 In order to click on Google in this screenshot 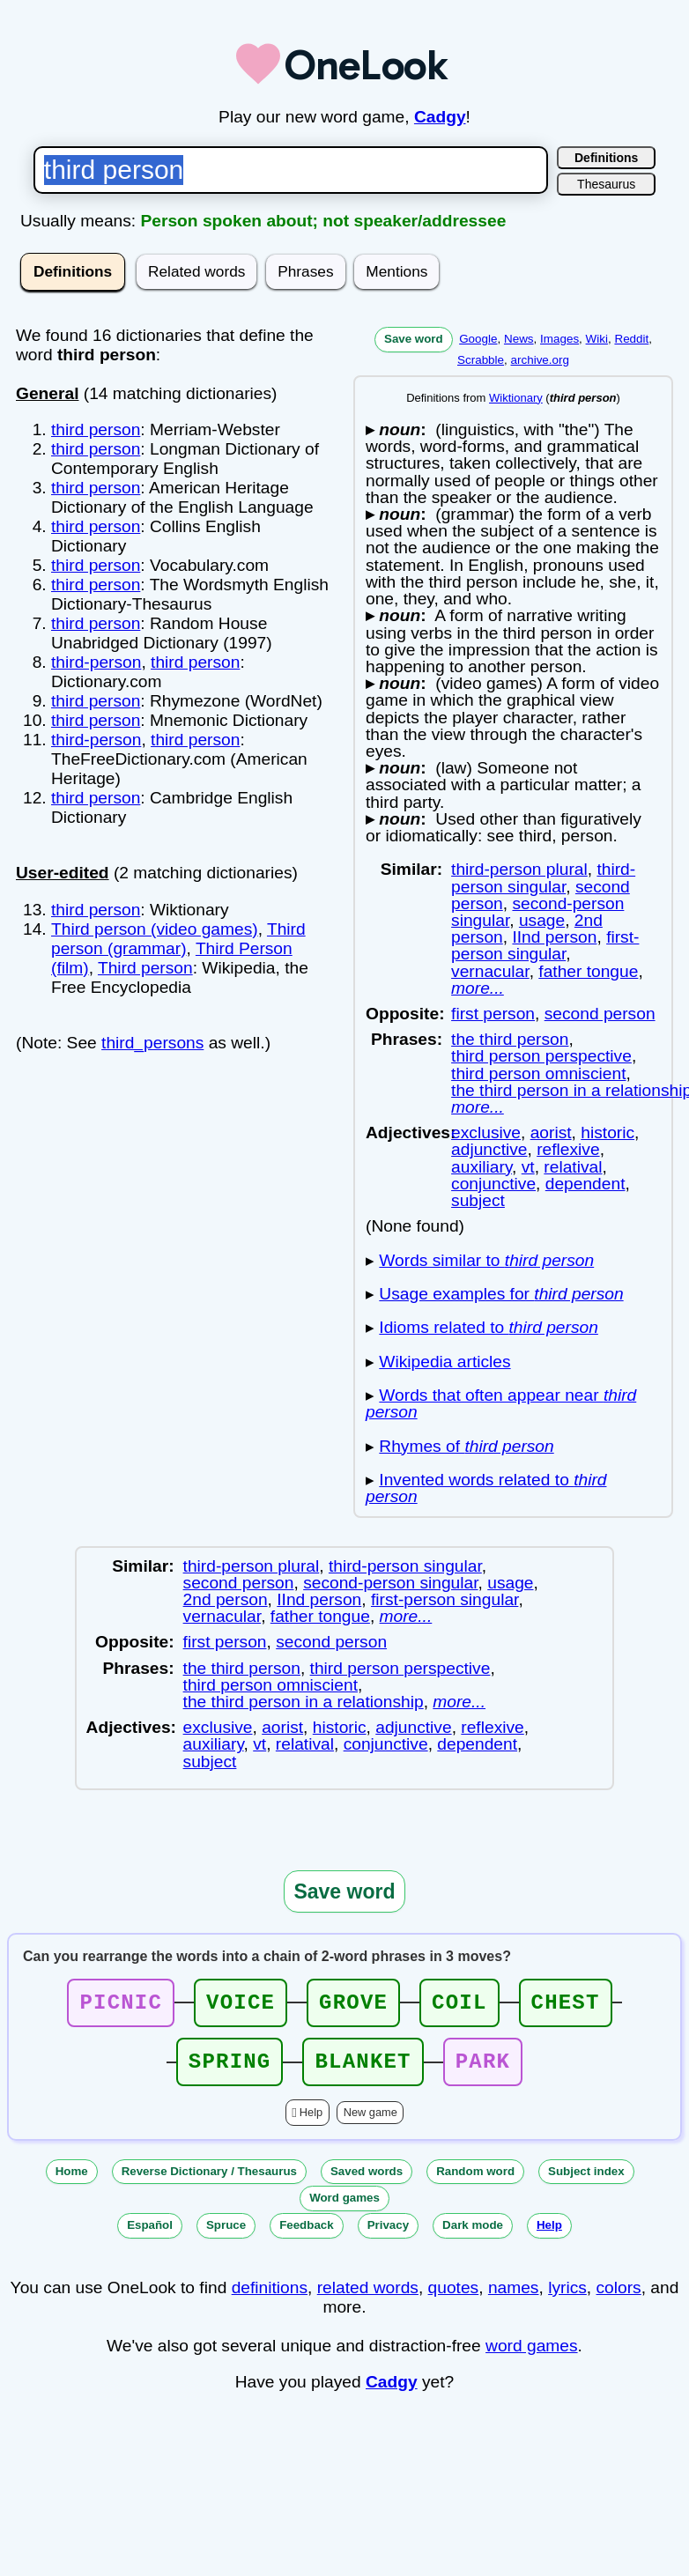, I will do `click(478, 338)`.